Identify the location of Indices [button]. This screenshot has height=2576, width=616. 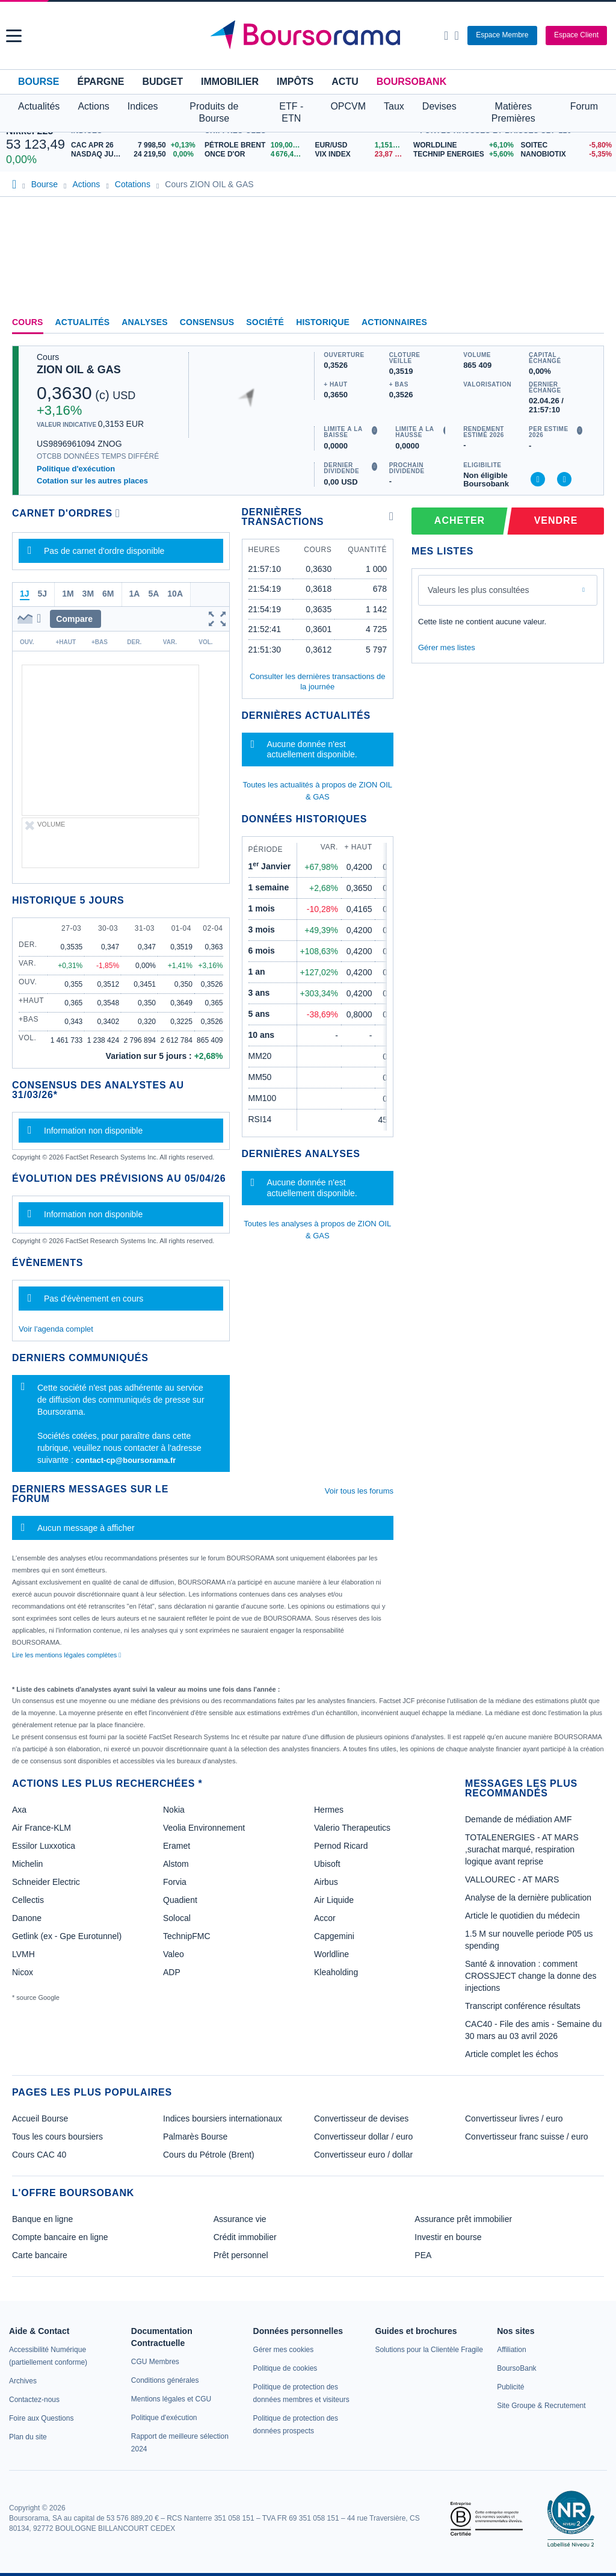
(143, 106).